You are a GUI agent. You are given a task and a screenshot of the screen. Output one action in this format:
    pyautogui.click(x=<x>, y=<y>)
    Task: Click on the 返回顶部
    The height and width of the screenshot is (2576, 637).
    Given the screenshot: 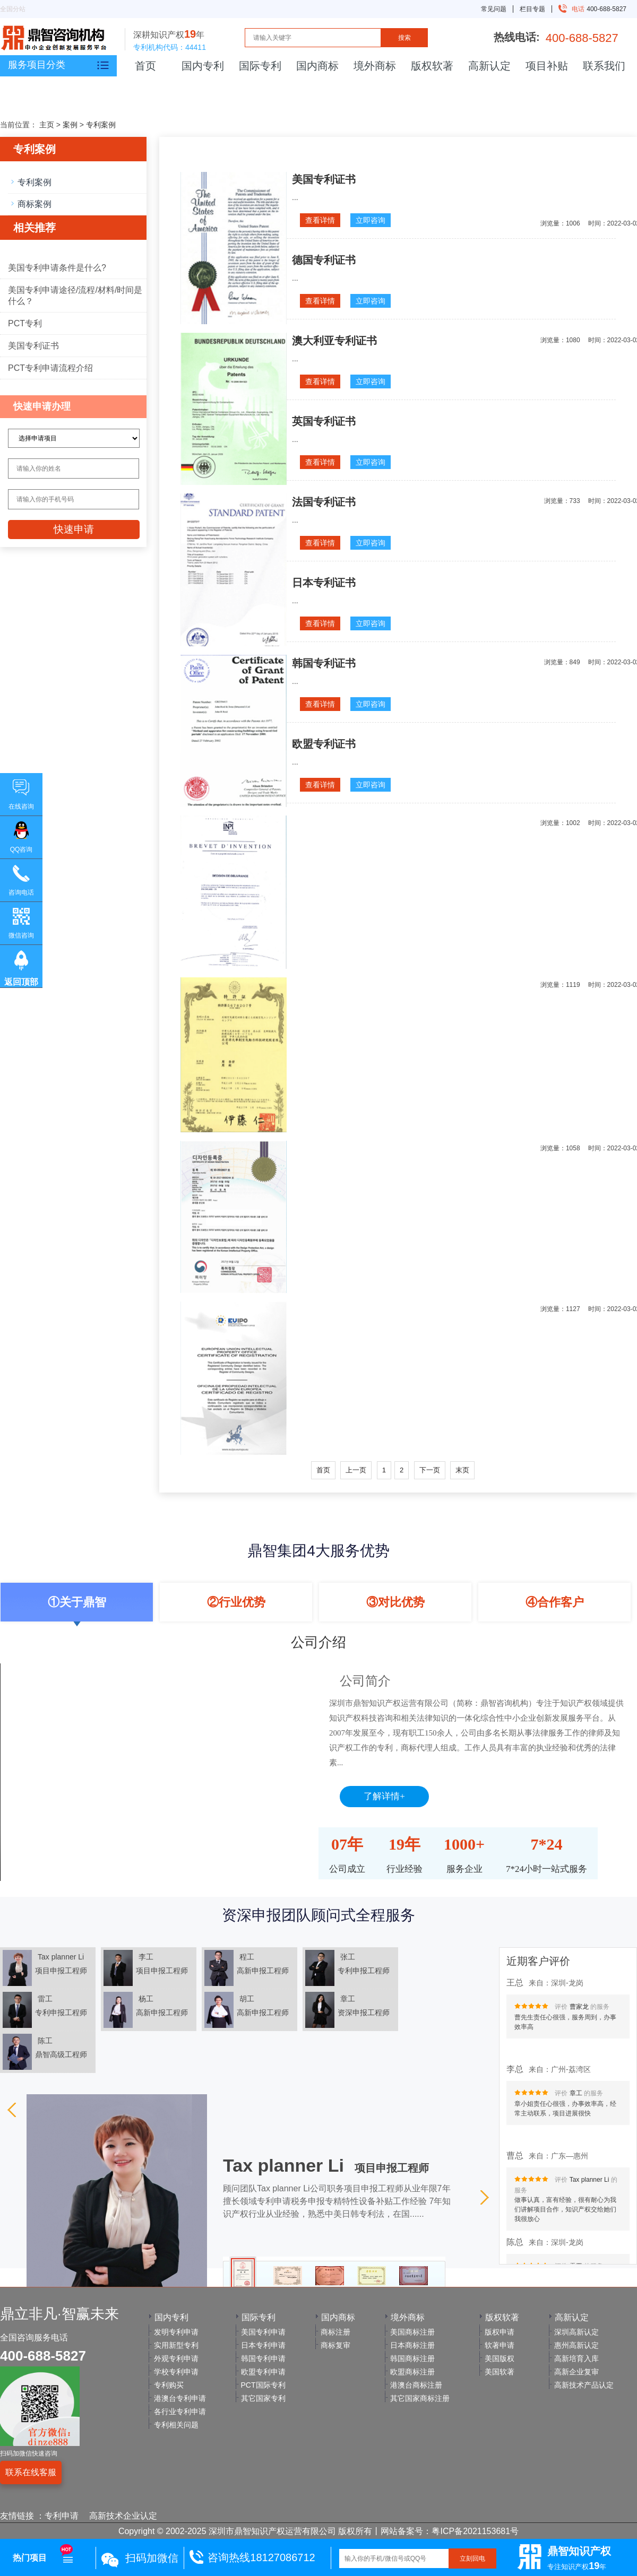 What is the action you would take?
    pyautogui.click(x=21, y=981)
    